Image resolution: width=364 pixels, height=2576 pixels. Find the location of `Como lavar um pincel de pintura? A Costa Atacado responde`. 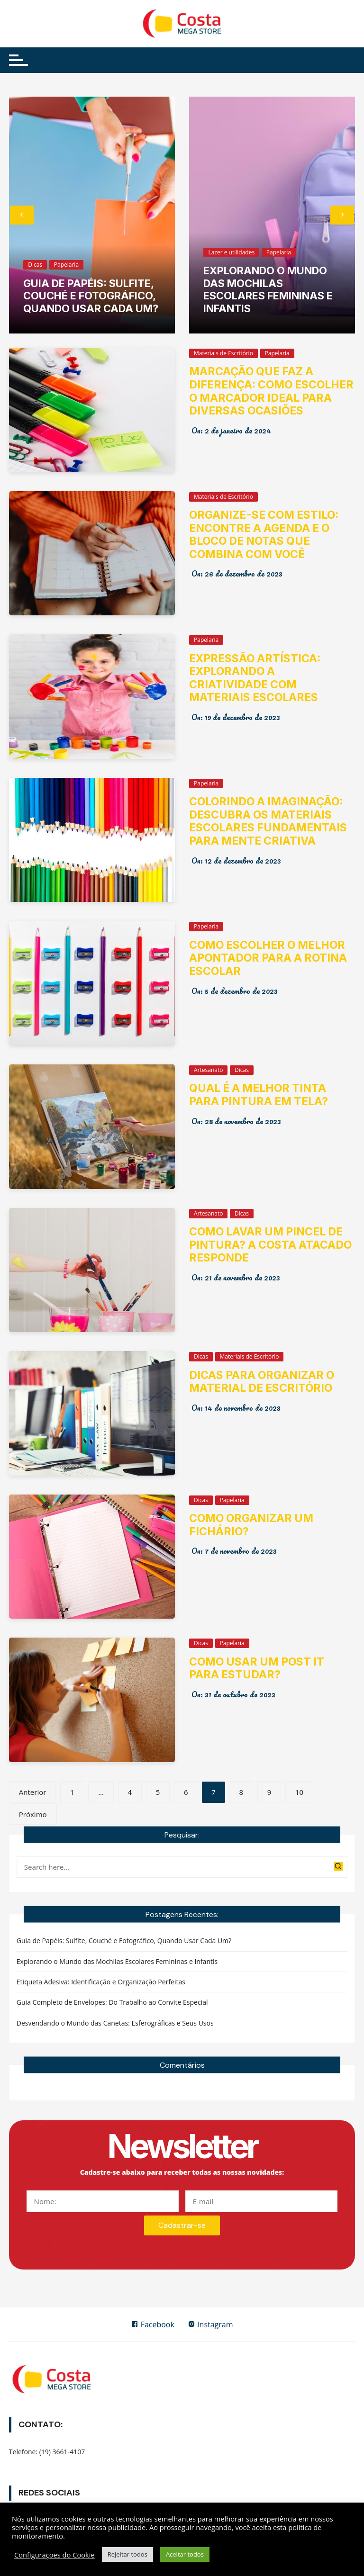

Como lavar um pincel de pintura? A Costa Atacado responde is located at coordinates (270, 1244).